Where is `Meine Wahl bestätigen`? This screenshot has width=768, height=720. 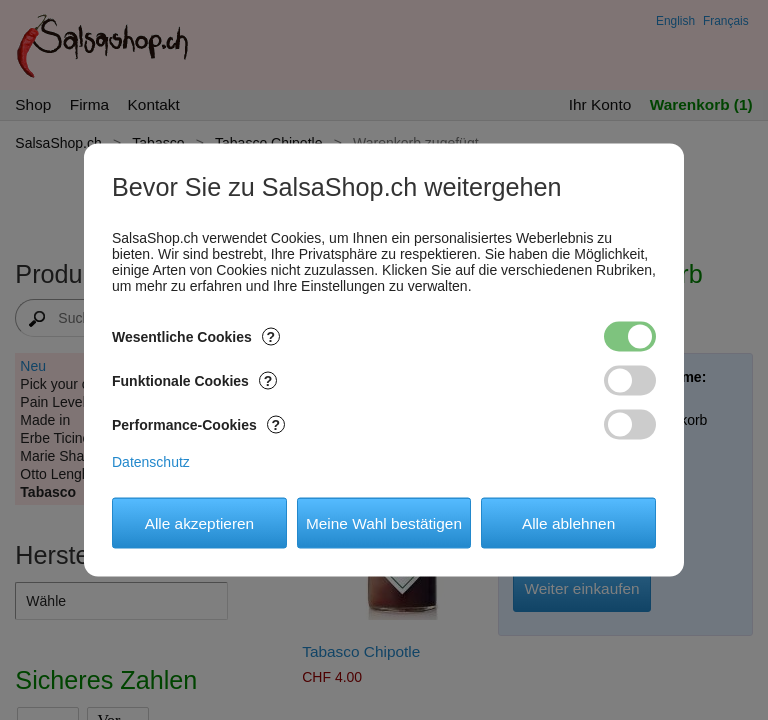
Meine Wahl bestätigen is located at coordinates (384, 522).